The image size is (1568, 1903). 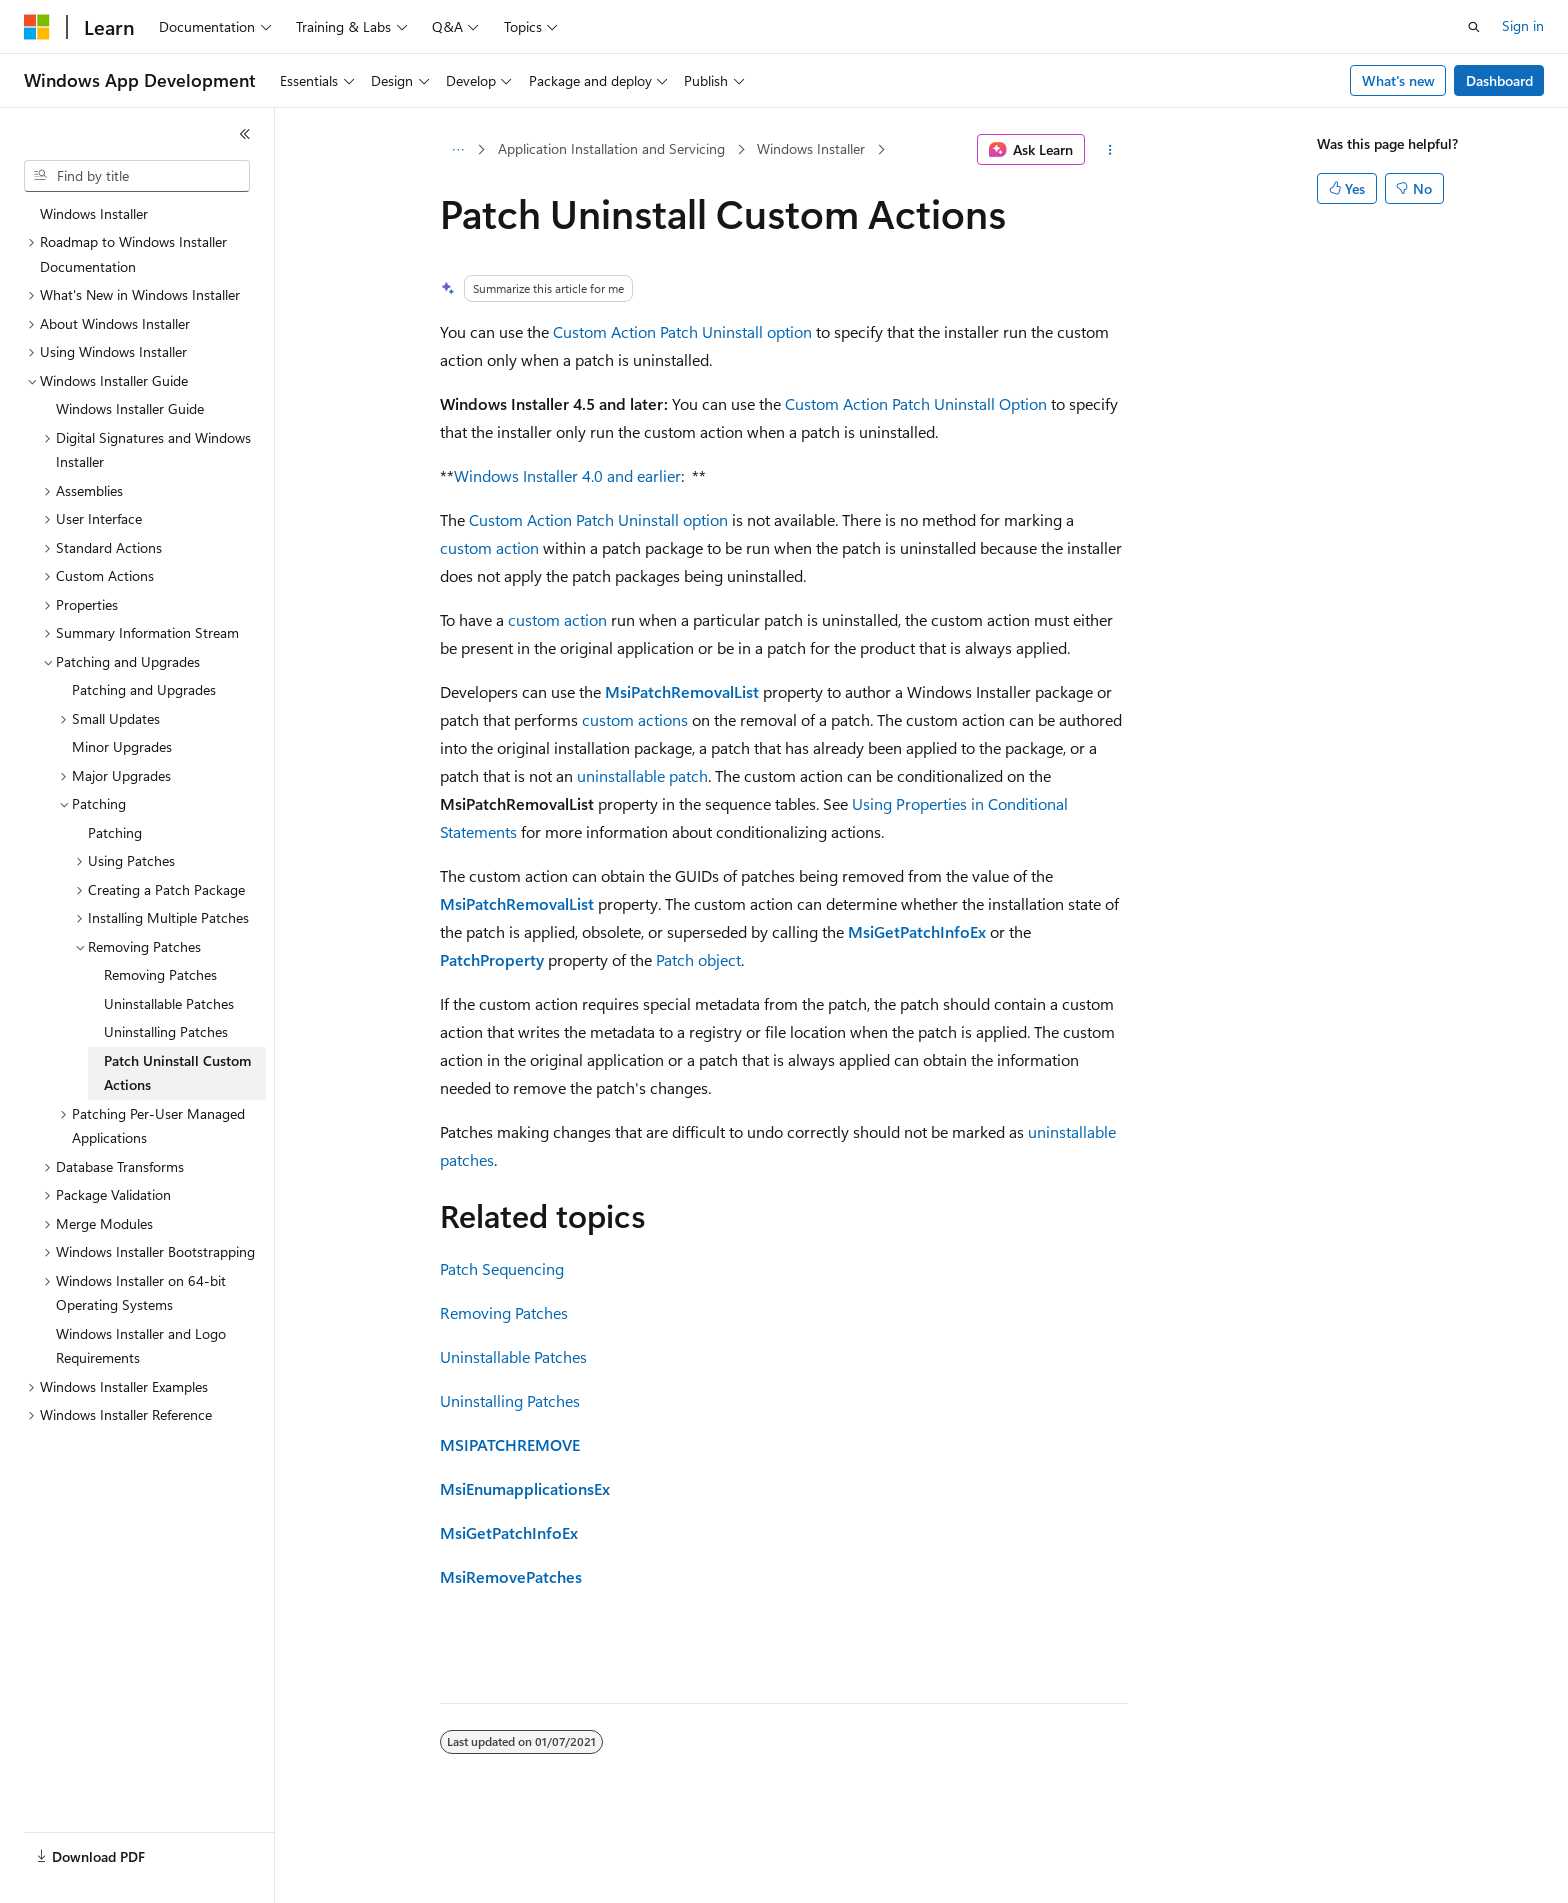 What do you see at coordinates (457, 150) in the screenshot?
I see `[All breadcrumbs]` at bounding box center [457, 150].